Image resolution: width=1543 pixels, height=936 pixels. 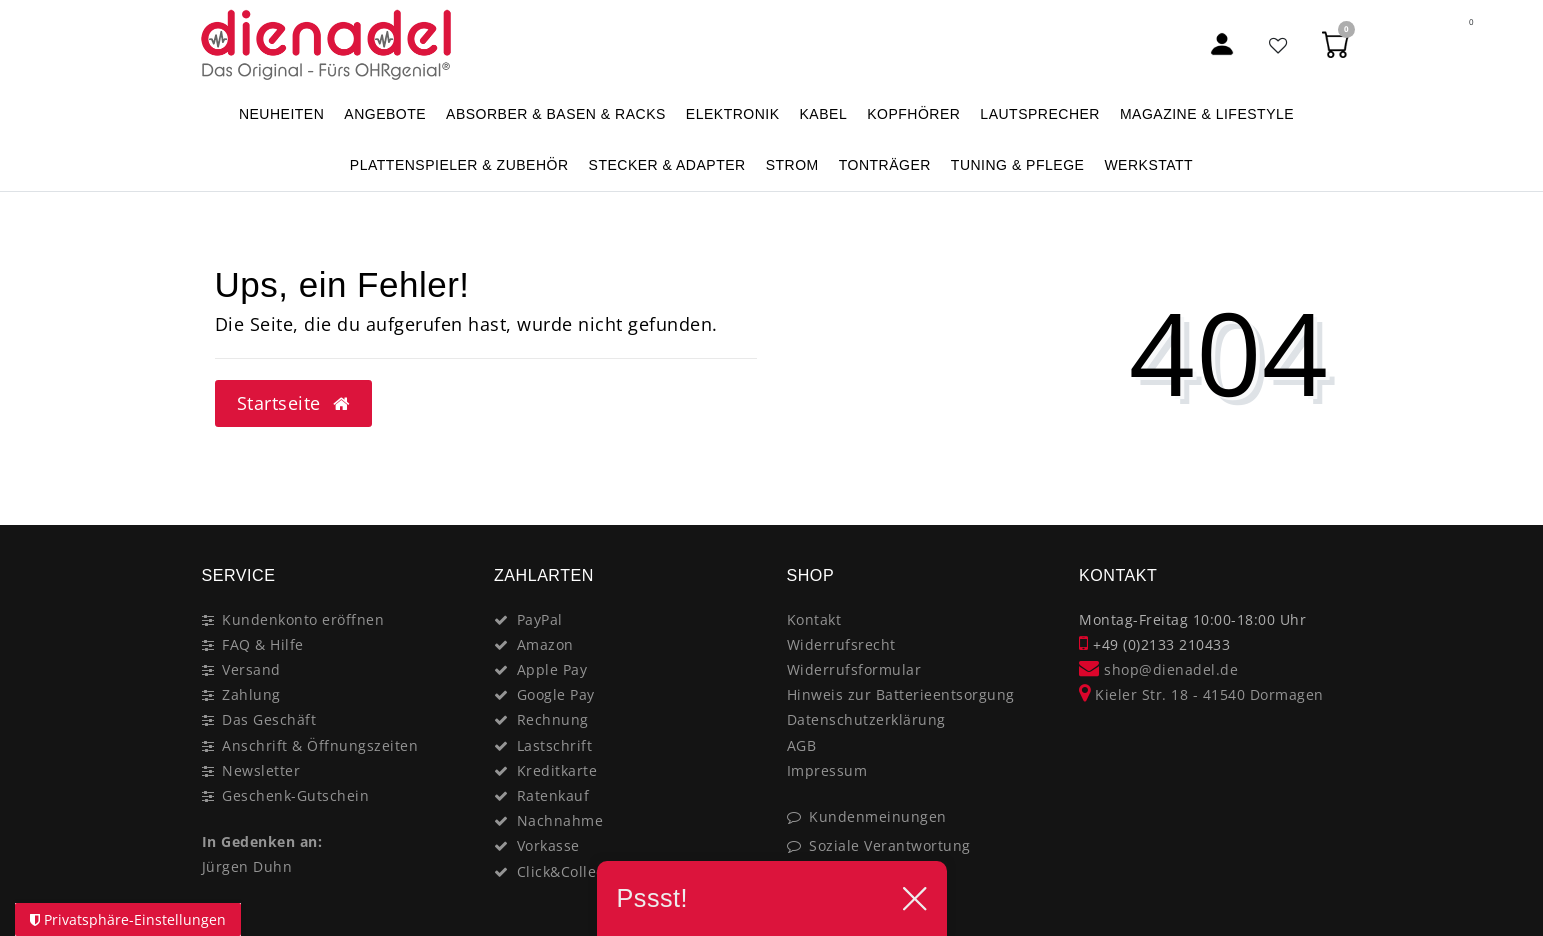 What do you see at coordinates (841, 644) in the screenshot?
I see `Widerrufsrecht` at bounding box center [841, 644].